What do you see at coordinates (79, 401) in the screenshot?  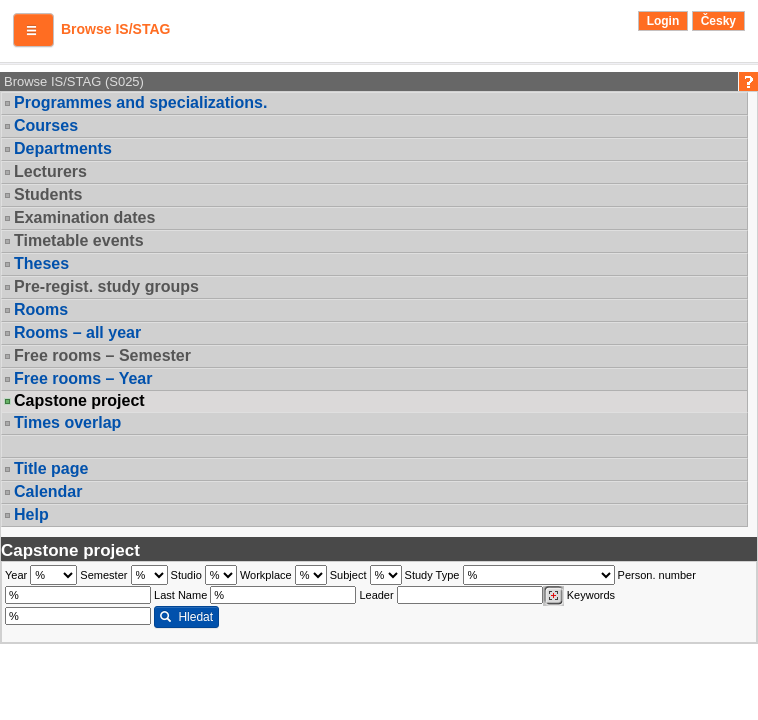 I see `Capstone project` at bounding box center [79, 401].